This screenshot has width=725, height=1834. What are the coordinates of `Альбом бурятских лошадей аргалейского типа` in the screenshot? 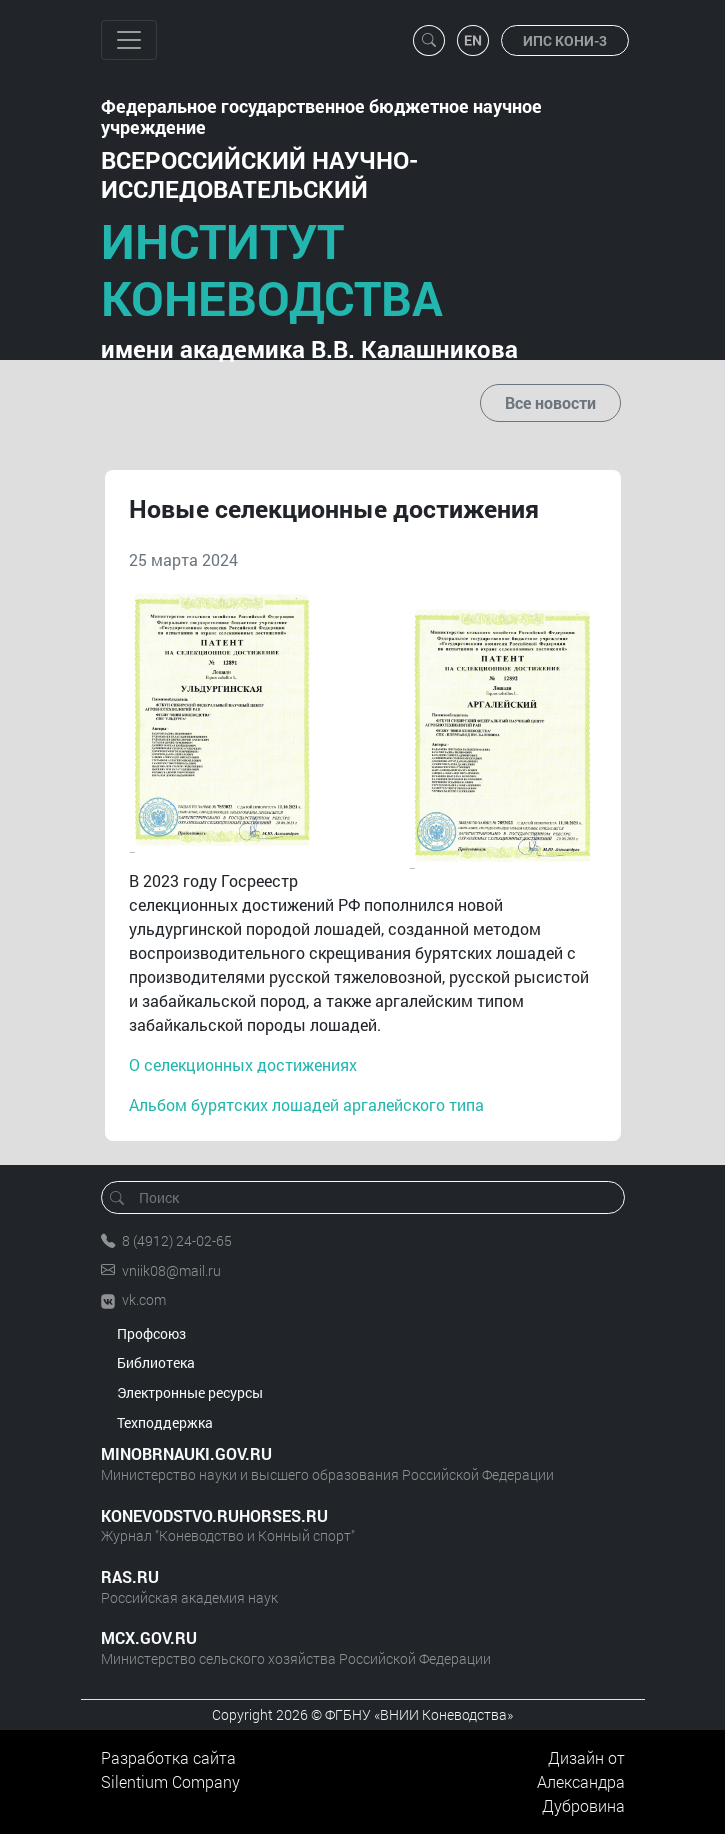 It's located at (306, 1104).